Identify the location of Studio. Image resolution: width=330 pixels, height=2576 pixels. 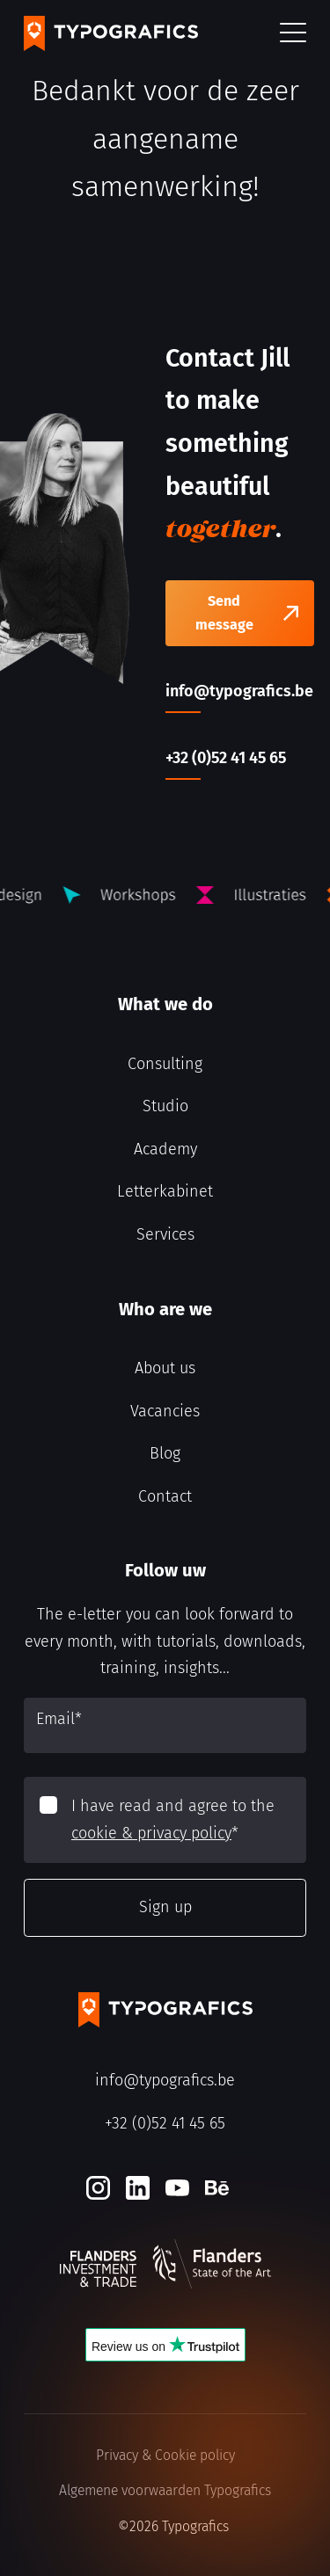
(165, 1106).